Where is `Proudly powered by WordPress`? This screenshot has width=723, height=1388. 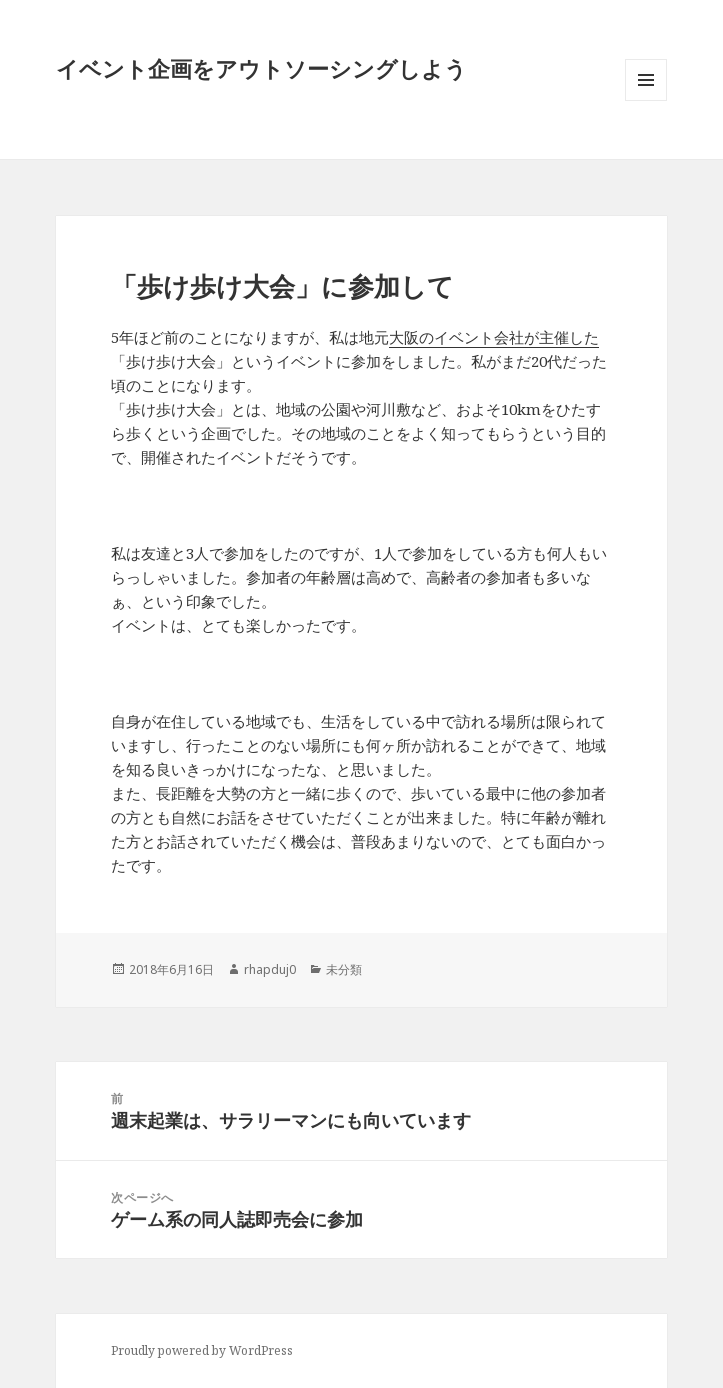 Proudly powered by WordPress is located at coordinates (202, 1350).